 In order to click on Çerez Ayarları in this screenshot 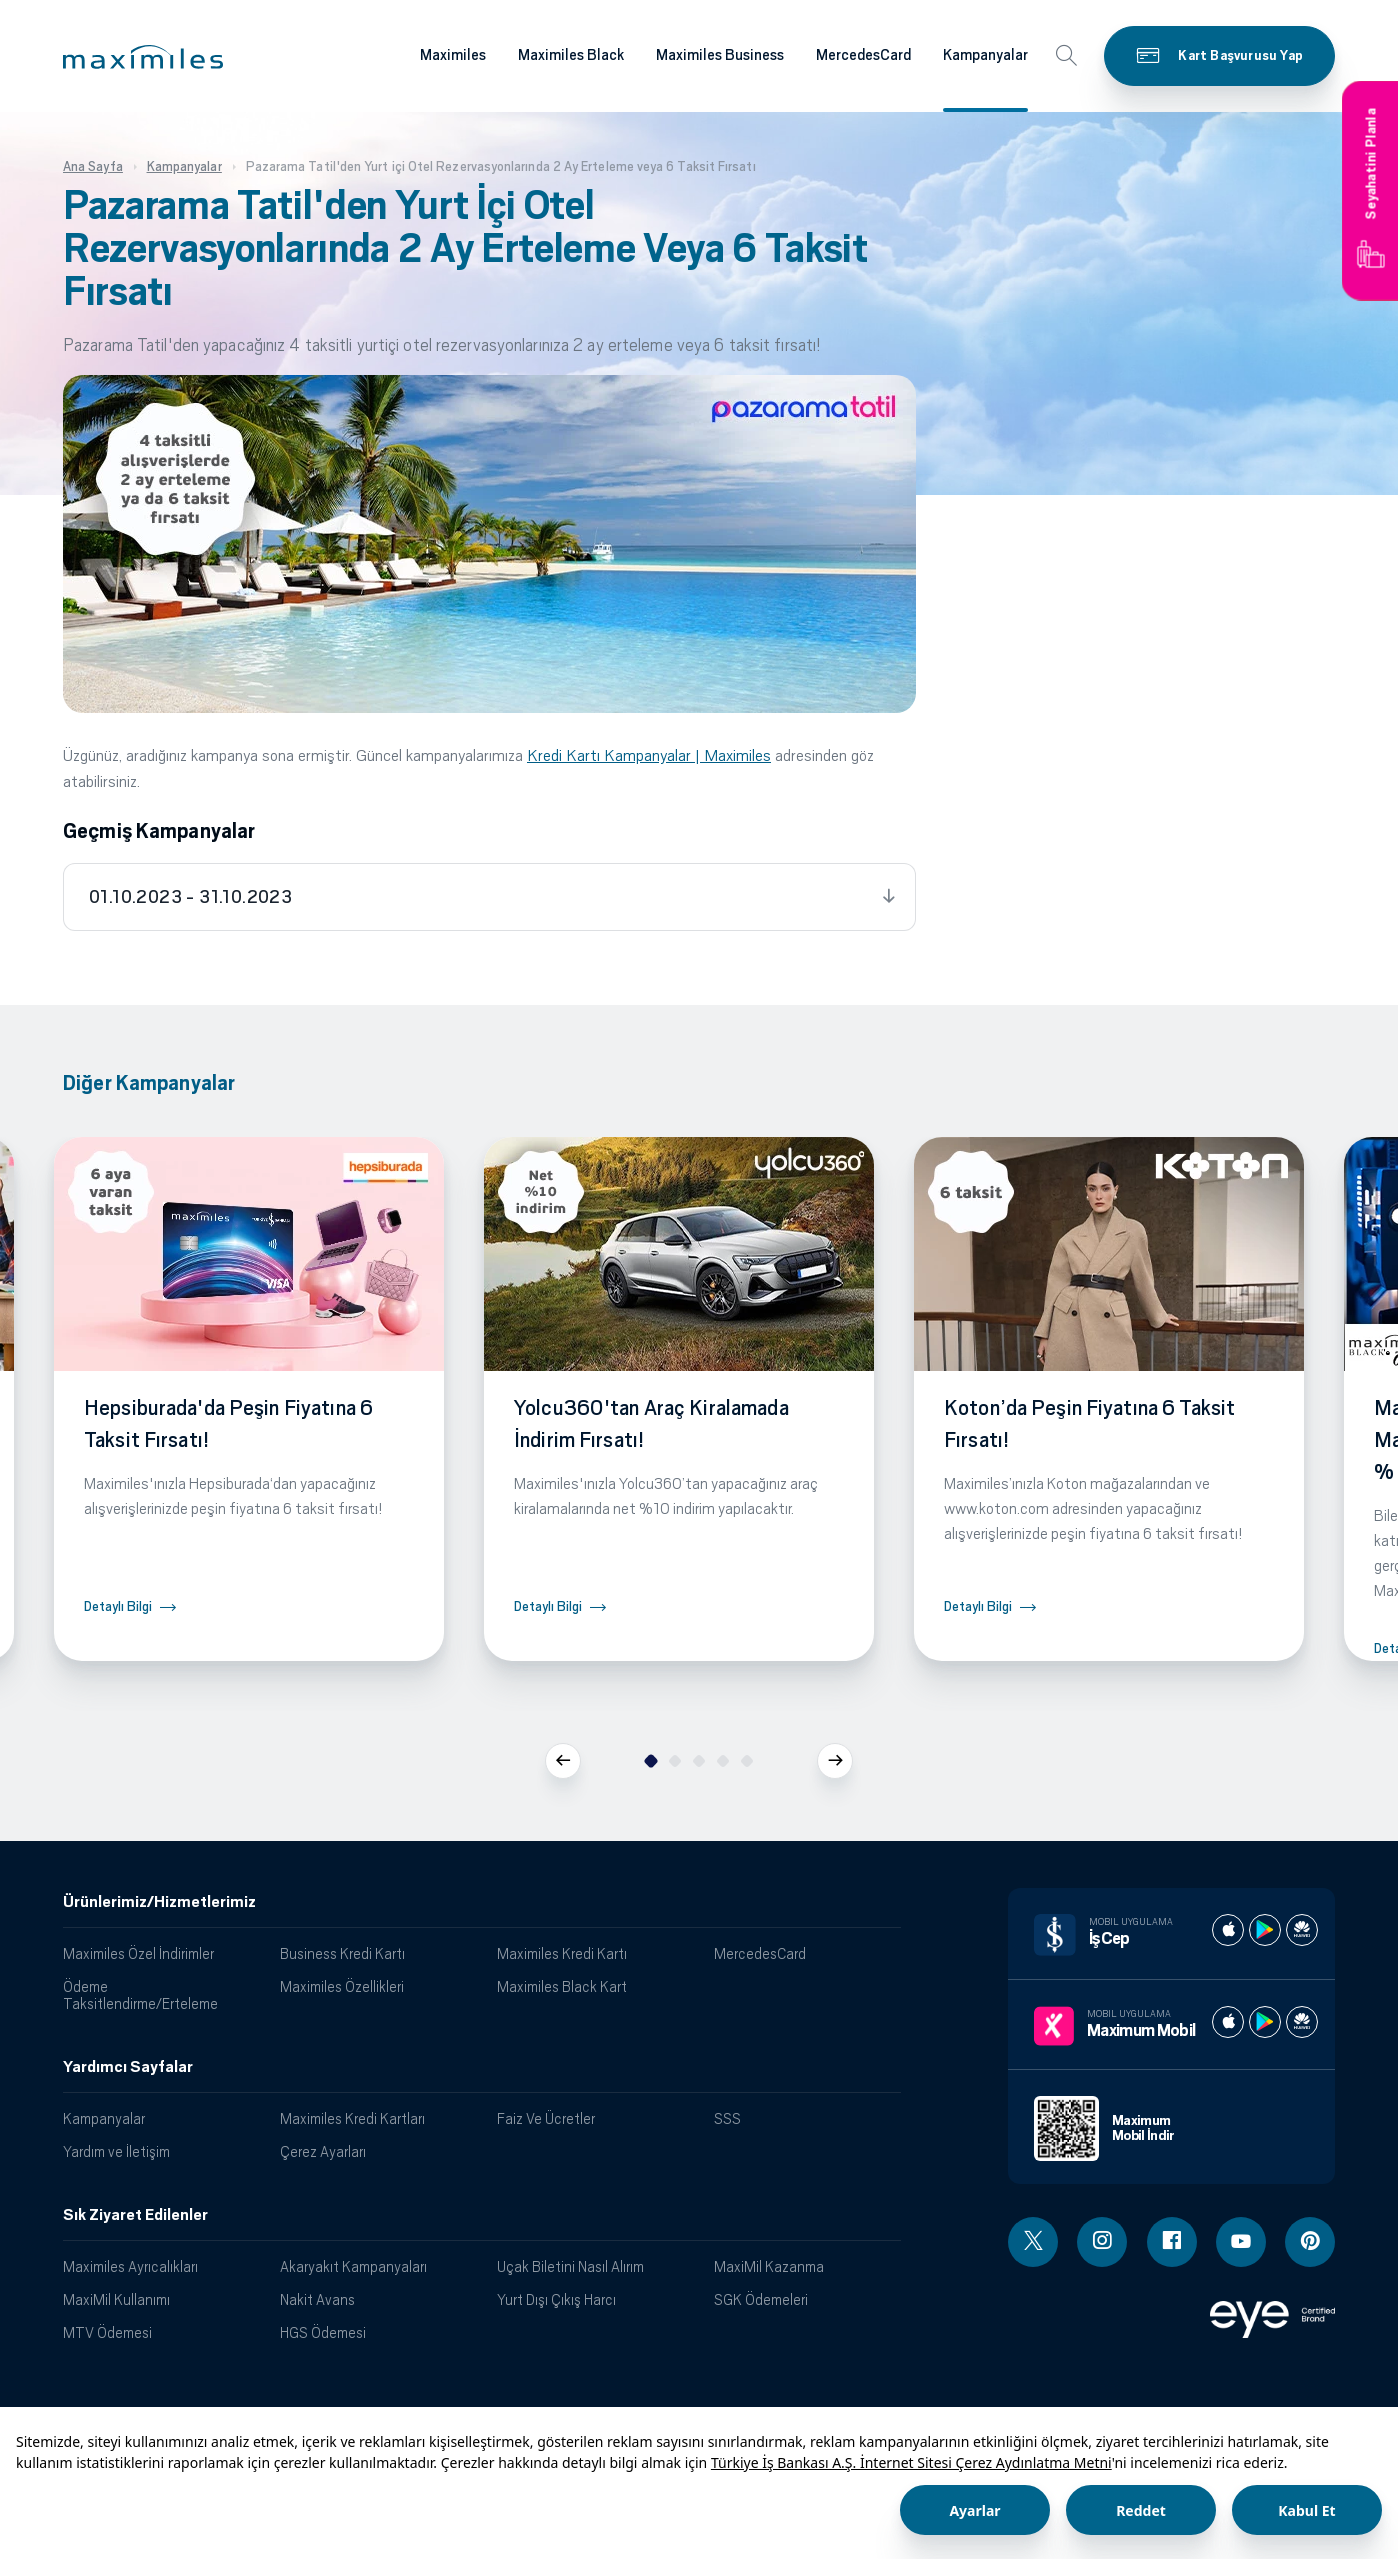, I will do `click(323, 2151)`.